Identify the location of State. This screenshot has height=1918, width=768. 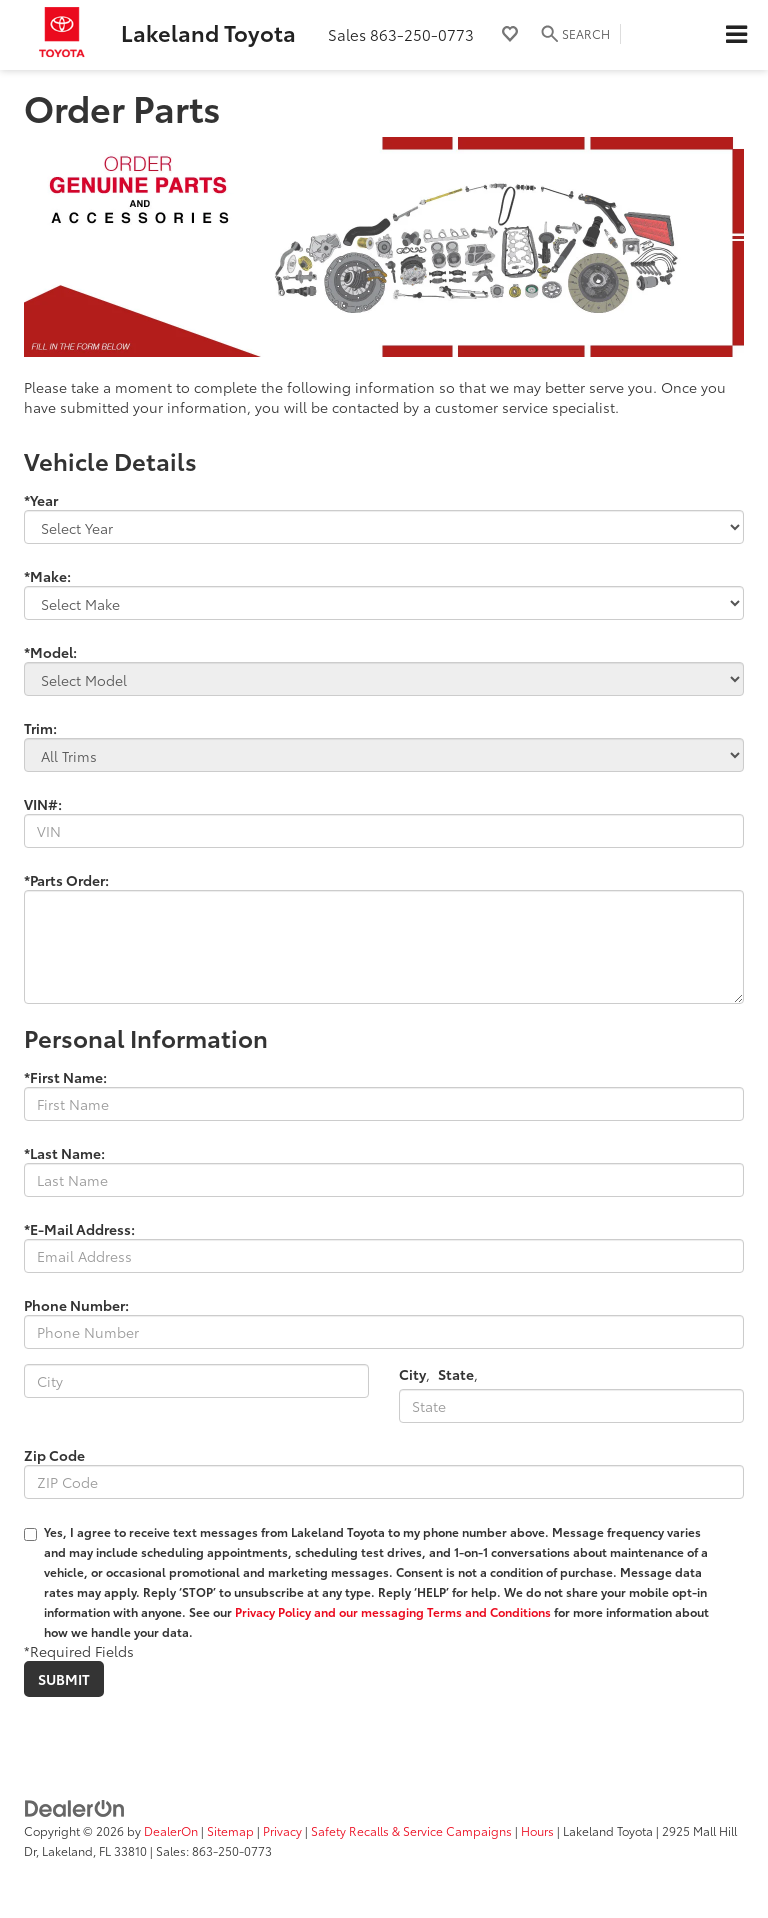
(456, 1374).